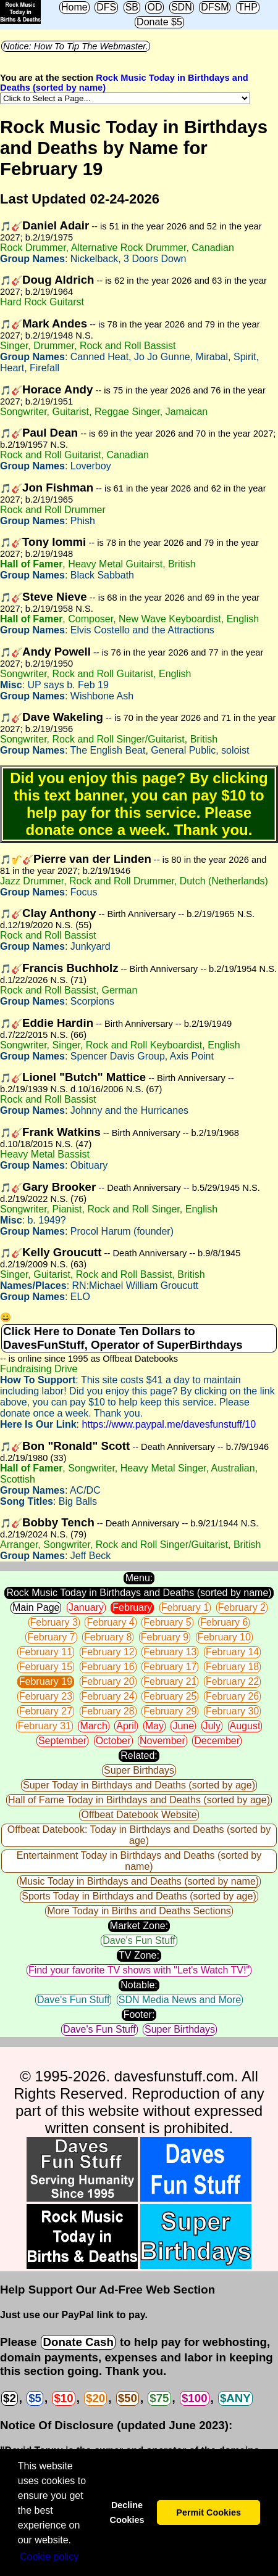 Image resolution: width=278 pixels, height=2576 pixels. What do you see at coordinates (131, 7) in the screenshot?
I see `SB` at bounding box center [131, 7].